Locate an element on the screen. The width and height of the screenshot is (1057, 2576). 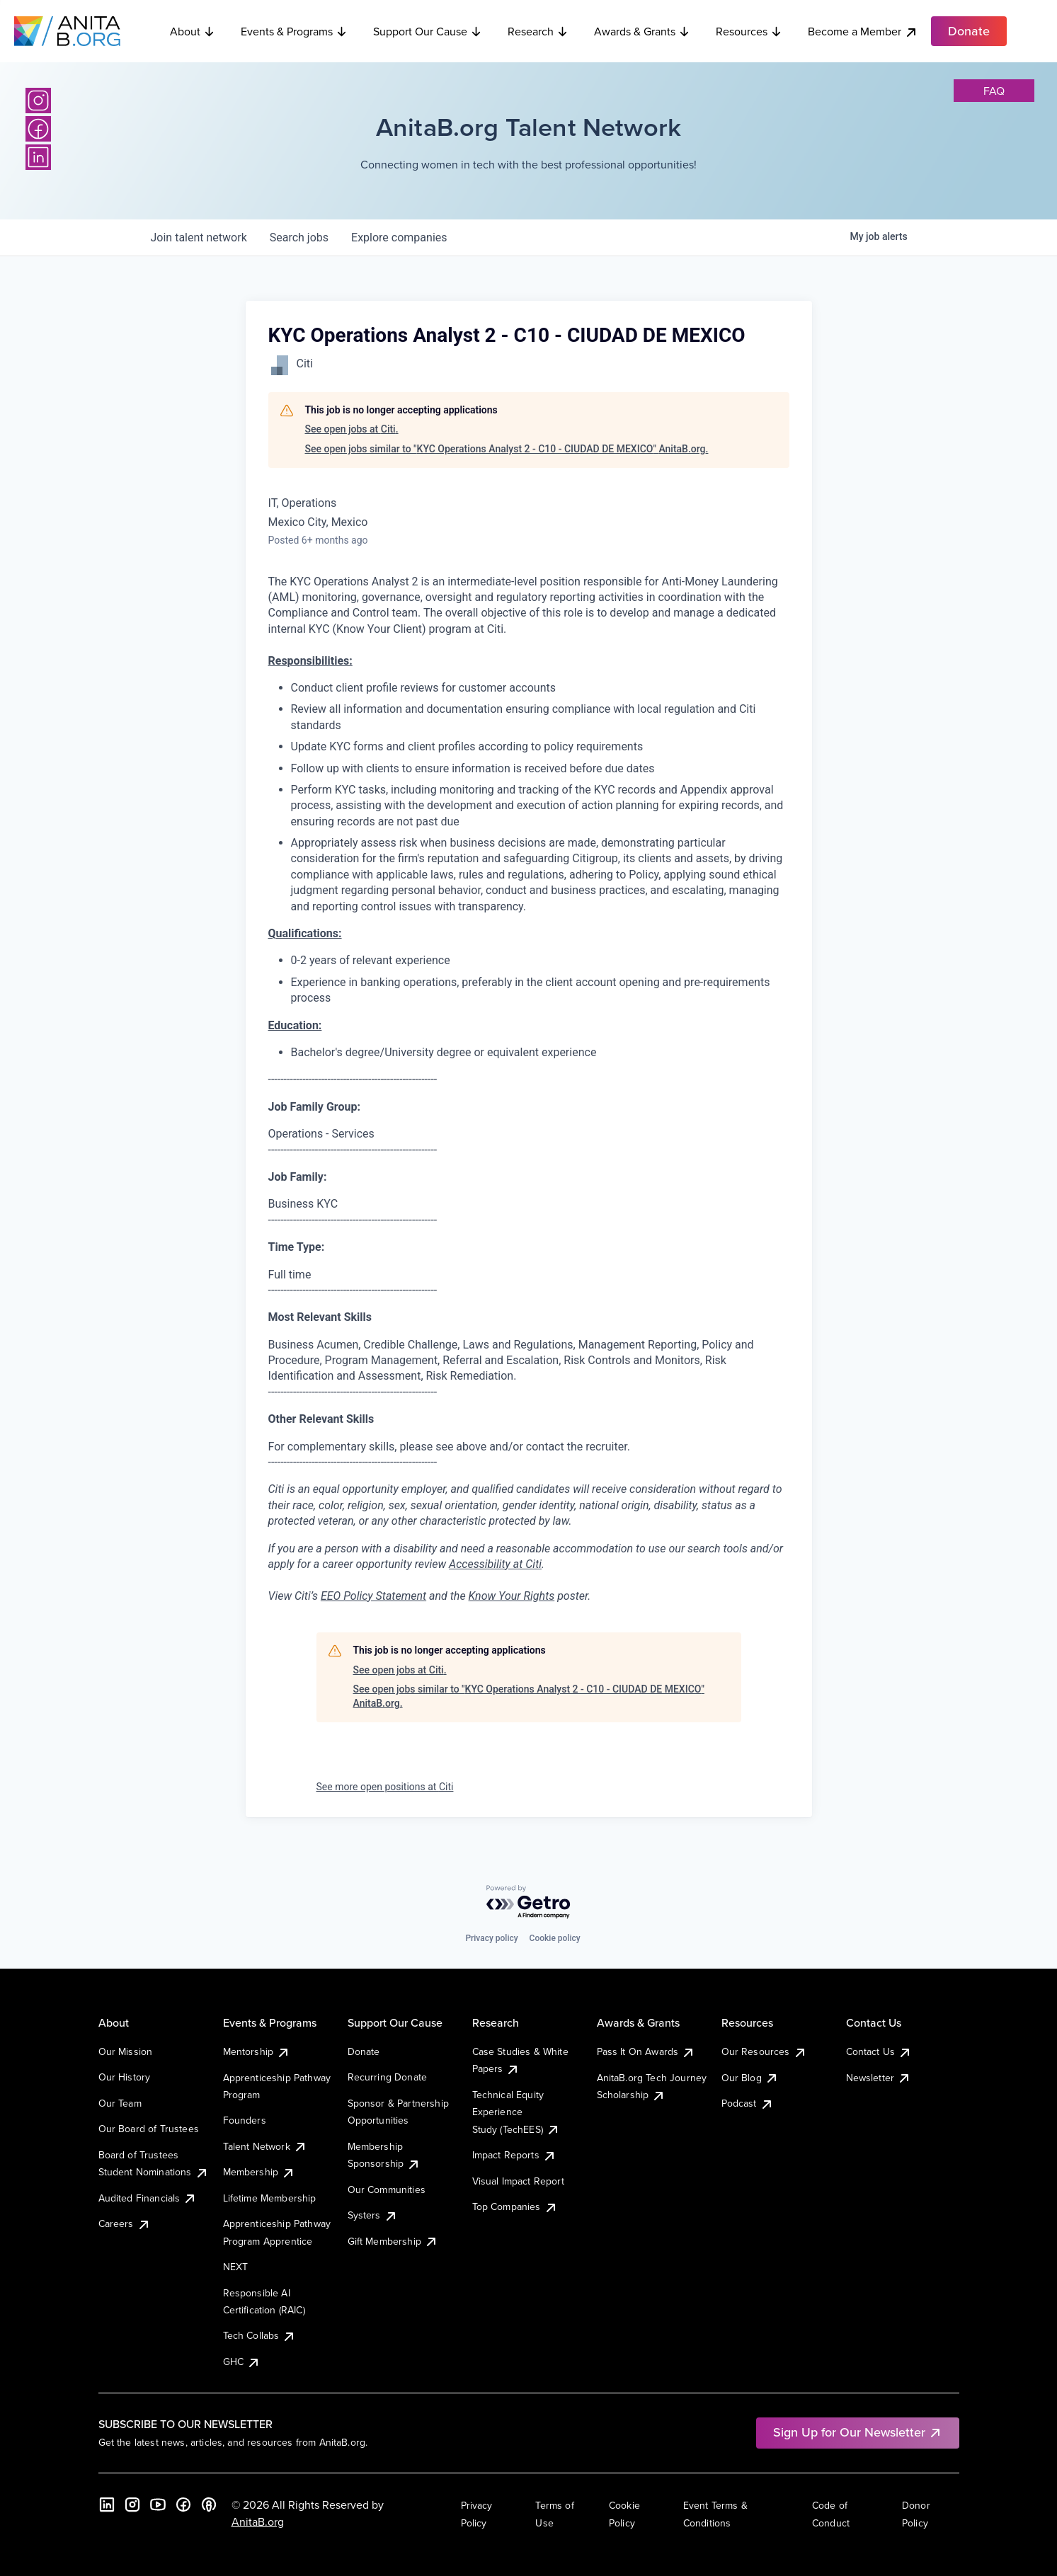
companies is located at coordinates (399, 237).